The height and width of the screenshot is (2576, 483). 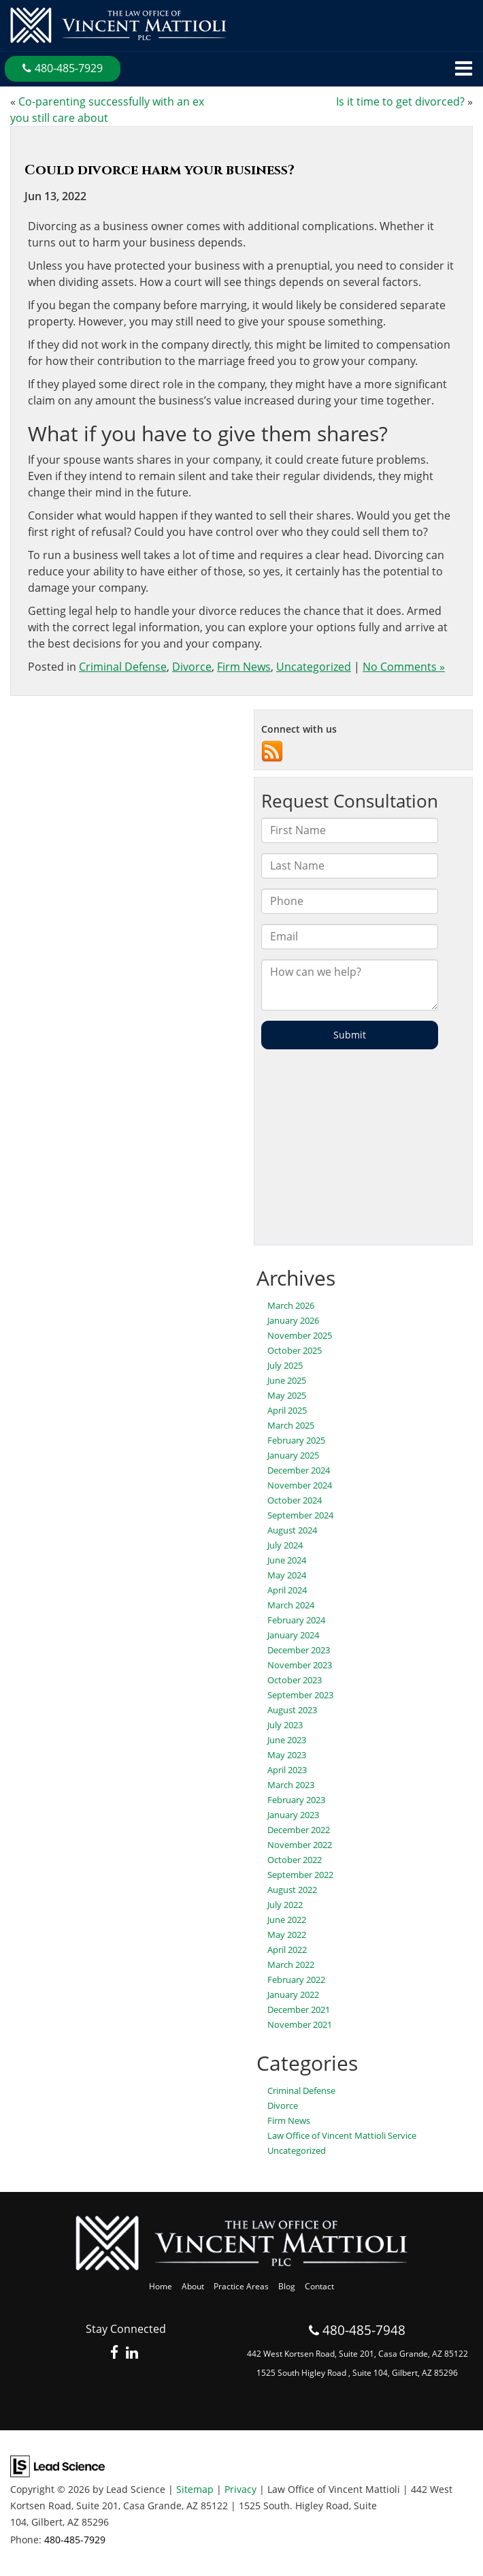 I want to click on August 2023, so click(x=292, y=1710).